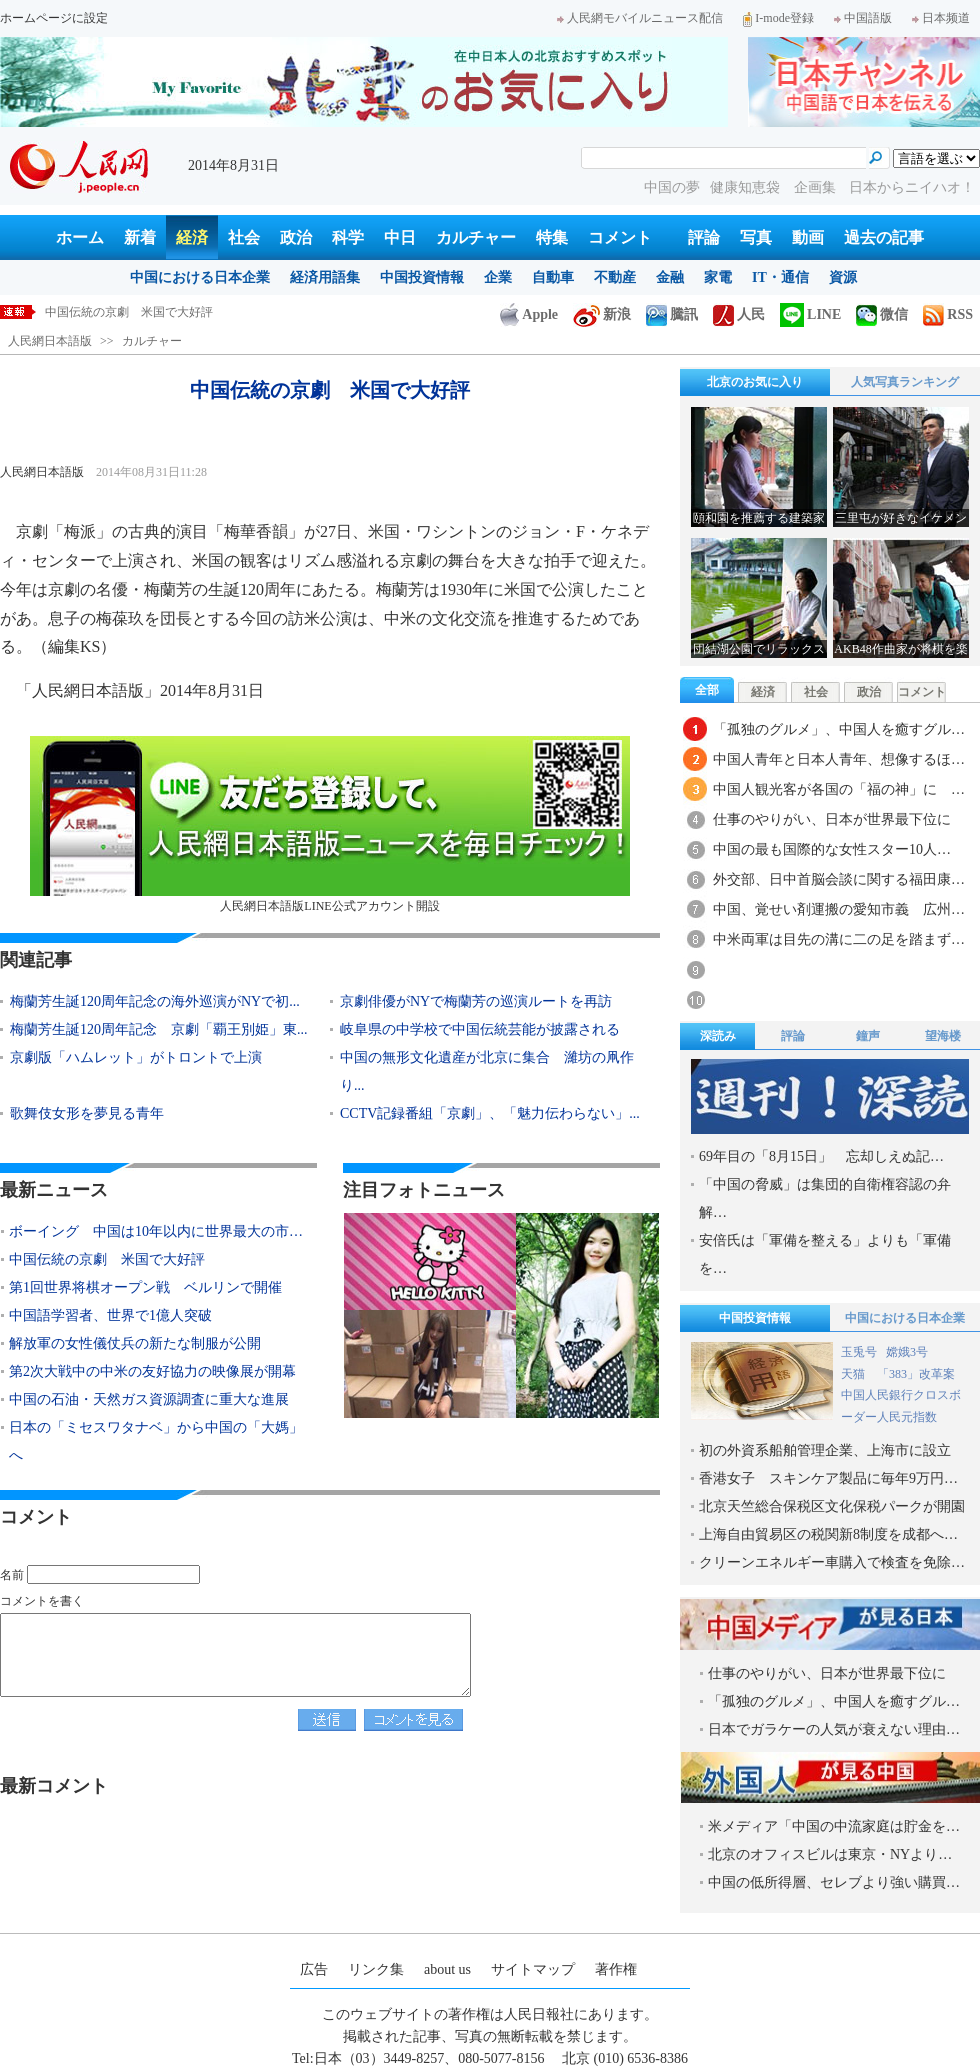  Describe the element at coordinates (859, 1352) in the screenshot. I see `玉兎号` at that location.